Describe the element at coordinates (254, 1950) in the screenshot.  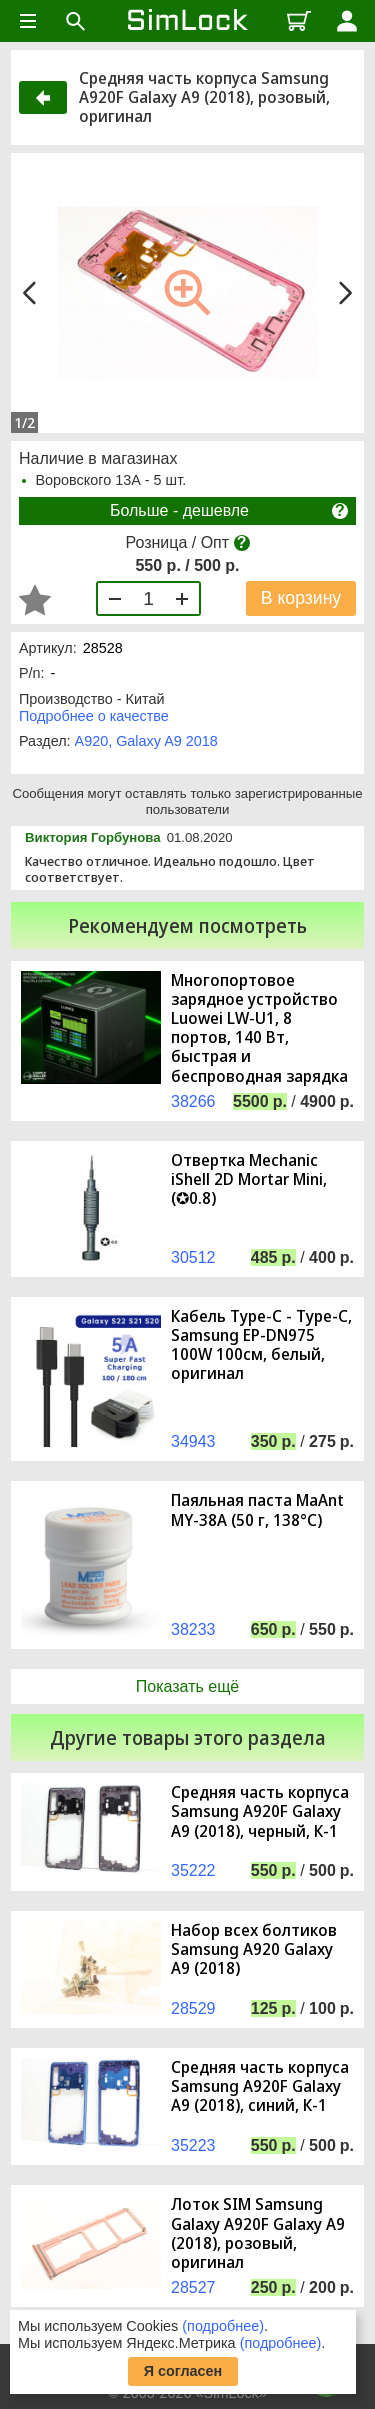
I see `Набор всех болтиков Samsung A920 Galaxy A9 (2018)` at that location.